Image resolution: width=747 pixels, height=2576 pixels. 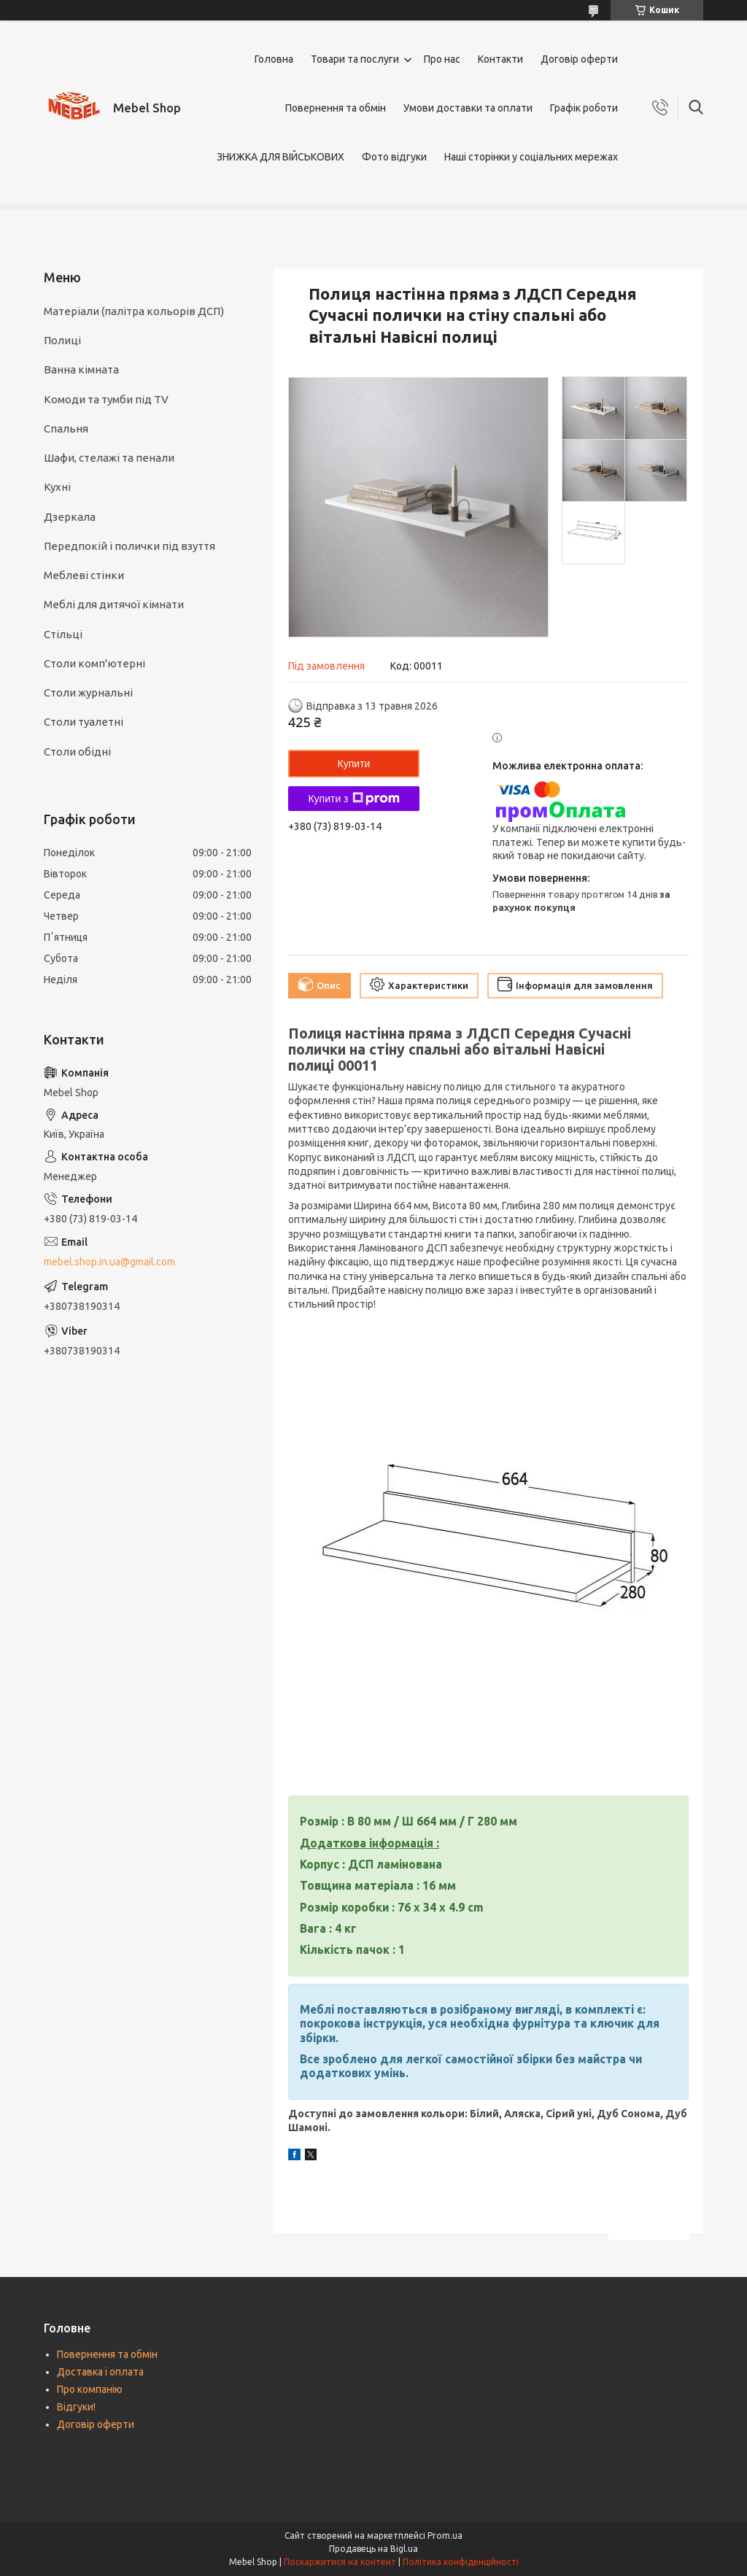 What do you see at coordinates (579, 59) in the screenshot?
I see `Договір оферти` at bounding box center [579, 59].